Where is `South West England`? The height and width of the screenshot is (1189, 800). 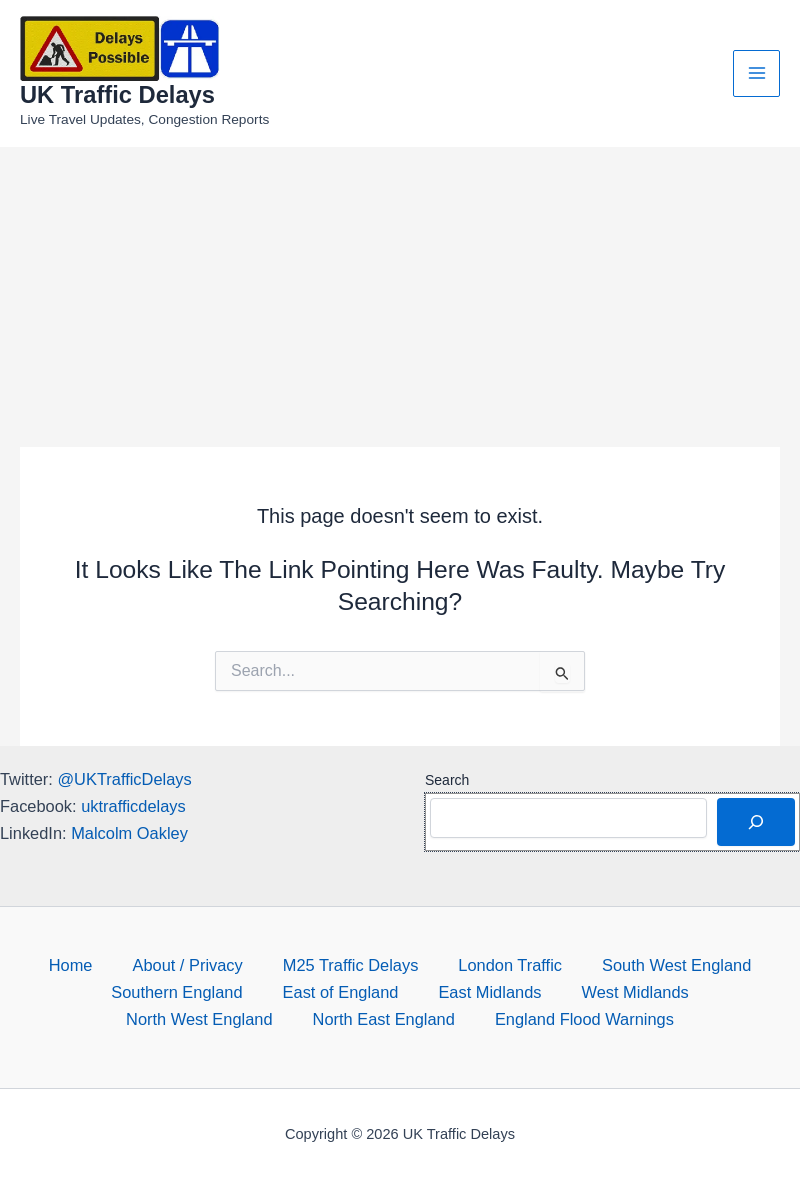
South West England is located at coordinates (676, 965).